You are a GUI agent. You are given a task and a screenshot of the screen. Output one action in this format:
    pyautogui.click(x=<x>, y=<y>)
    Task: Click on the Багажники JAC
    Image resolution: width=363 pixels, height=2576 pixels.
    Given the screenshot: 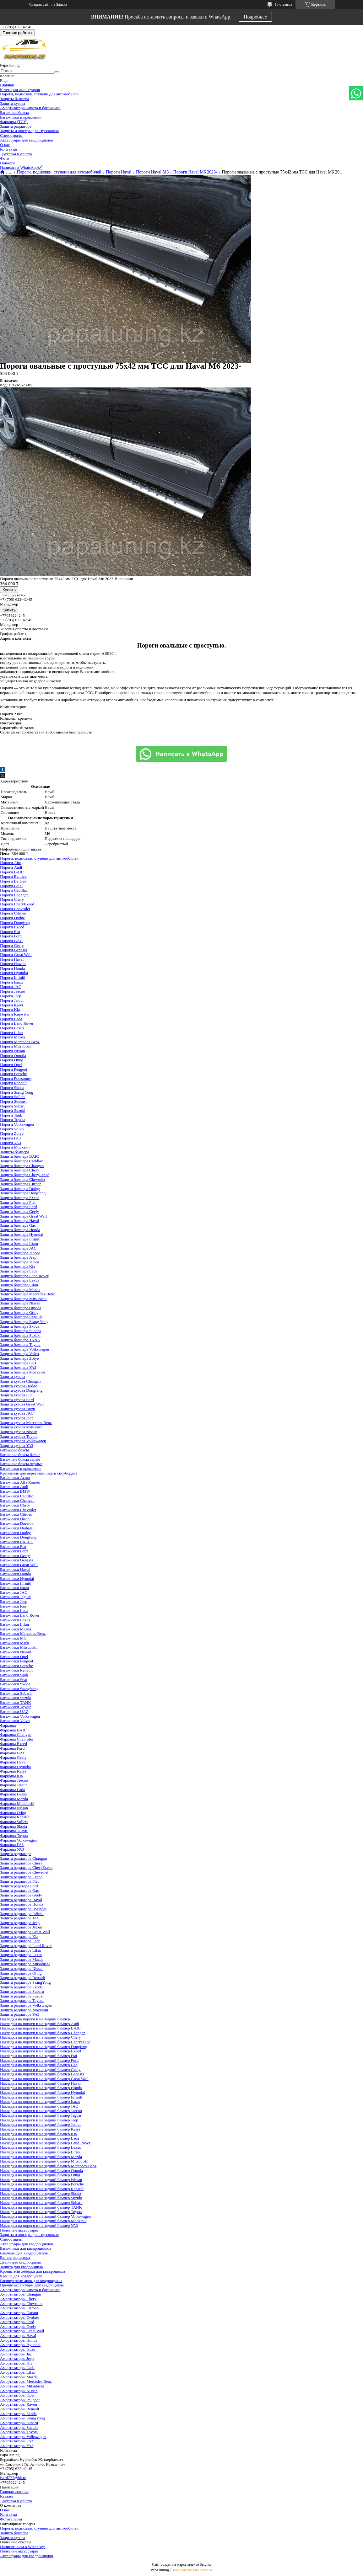 What is the action you would take?
    pyautogui.click(x=13, y=1592)
    